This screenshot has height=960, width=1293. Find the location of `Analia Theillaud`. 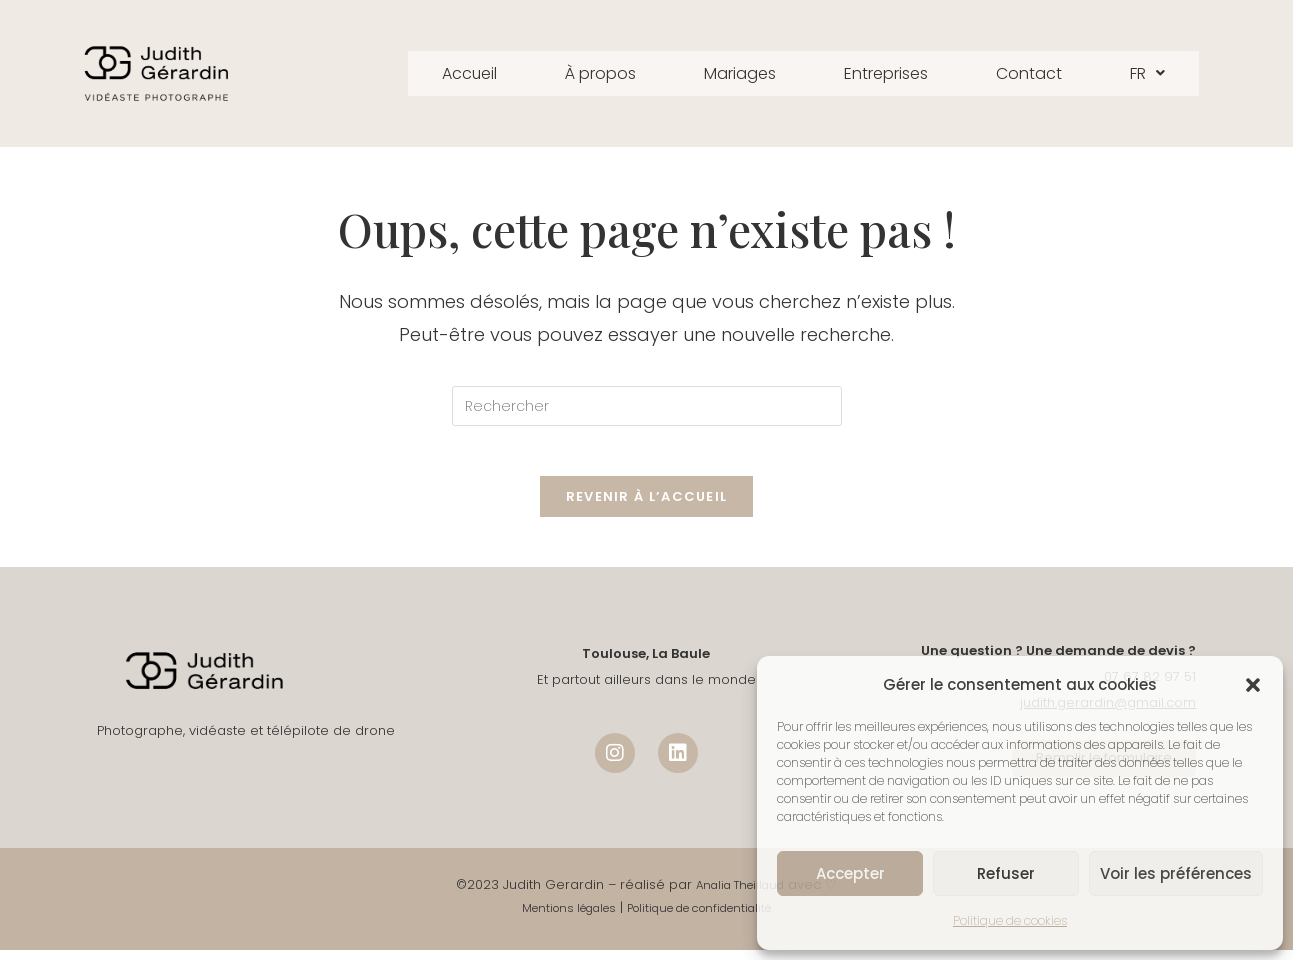

Analia Theillaud is located at coordinates (740, 894).